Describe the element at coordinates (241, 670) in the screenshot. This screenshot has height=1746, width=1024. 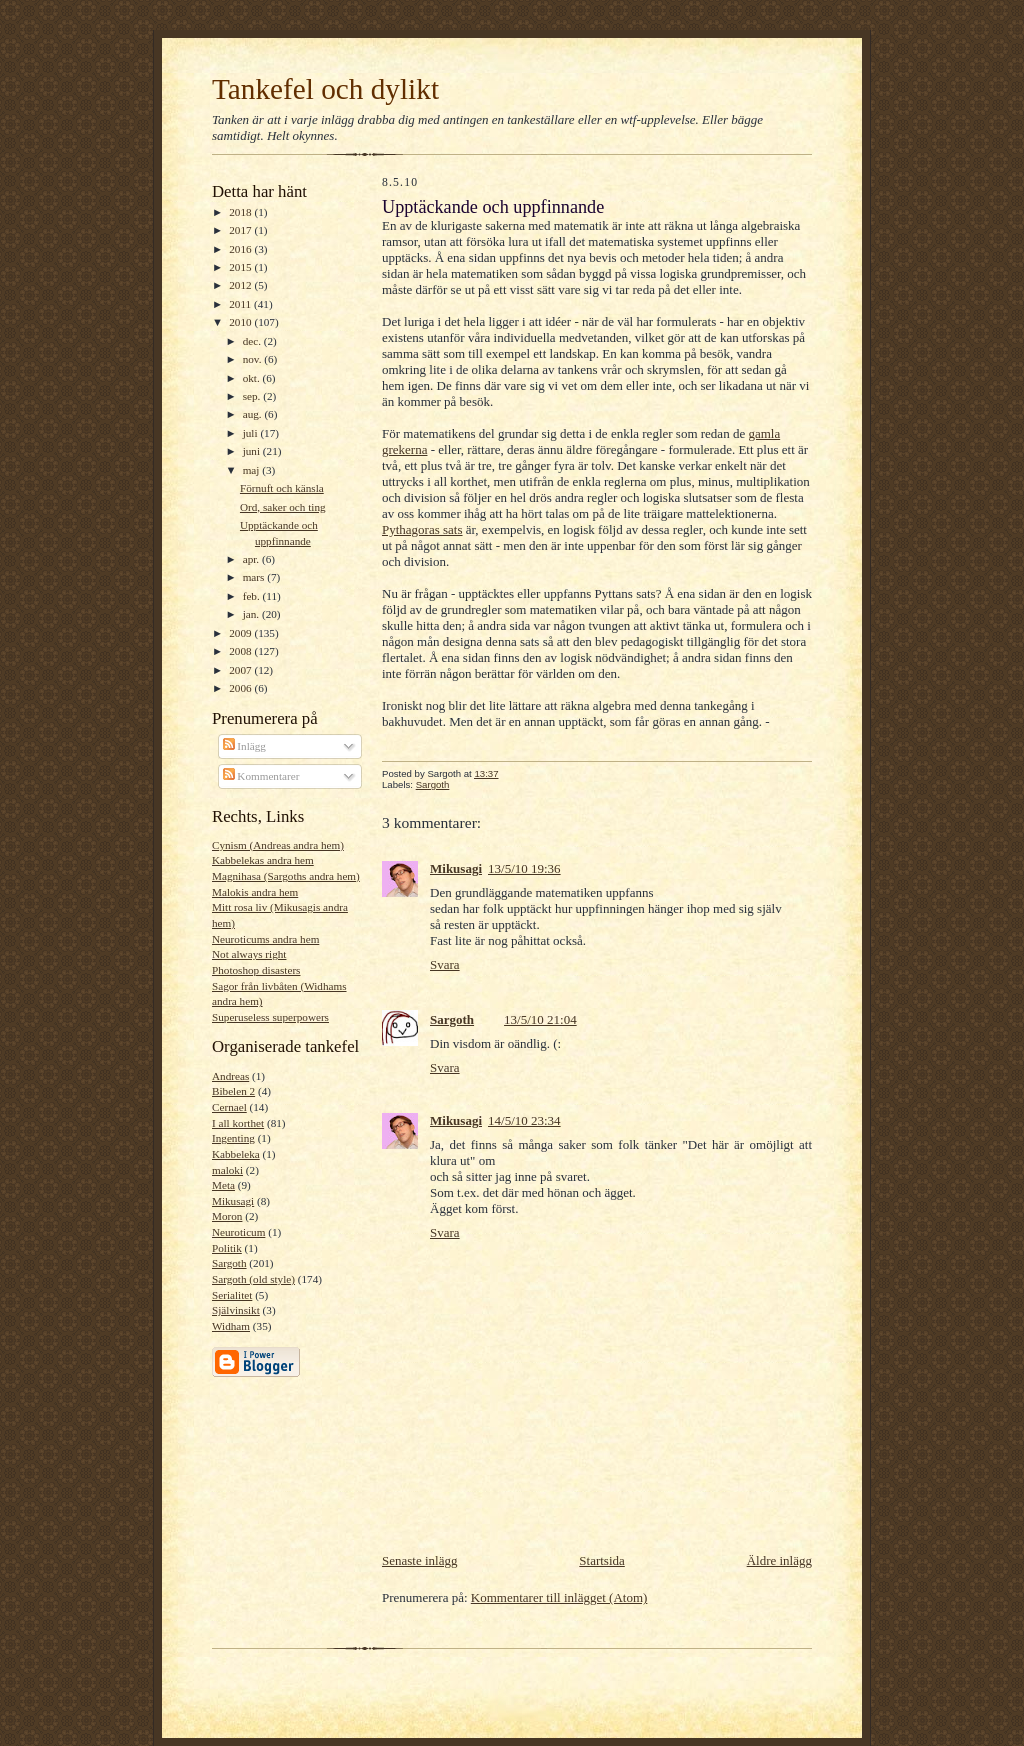
I see `2007` at that location.